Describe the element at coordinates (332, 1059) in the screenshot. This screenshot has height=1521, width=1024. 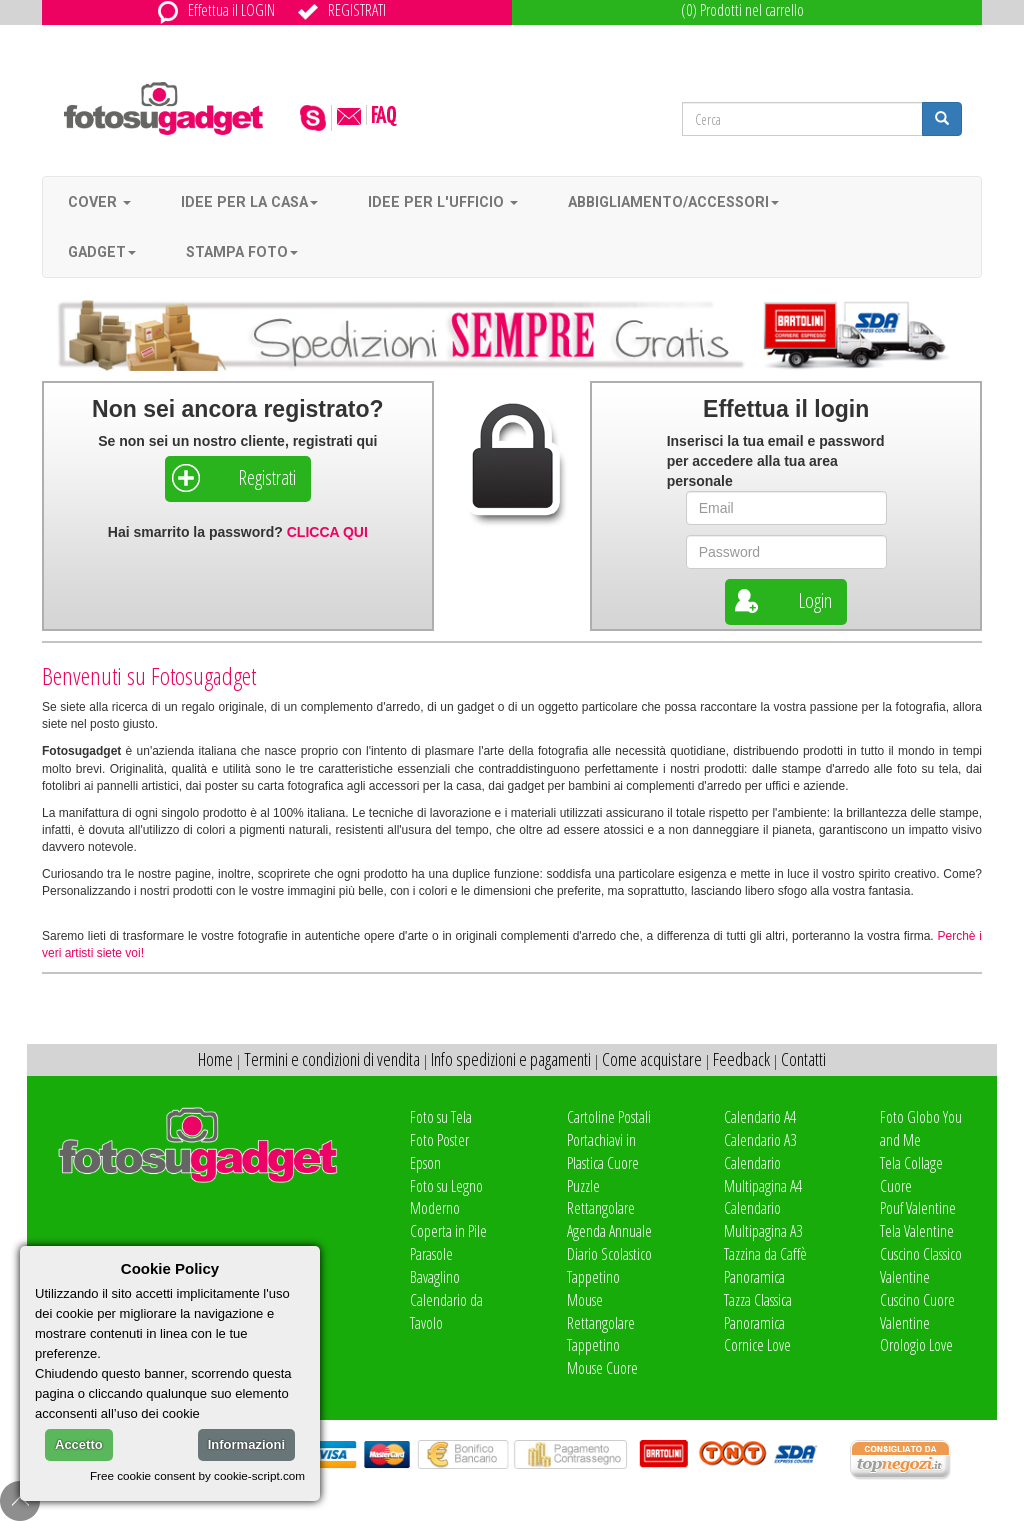
I see `Termini e condizioni di vendita` at that location.